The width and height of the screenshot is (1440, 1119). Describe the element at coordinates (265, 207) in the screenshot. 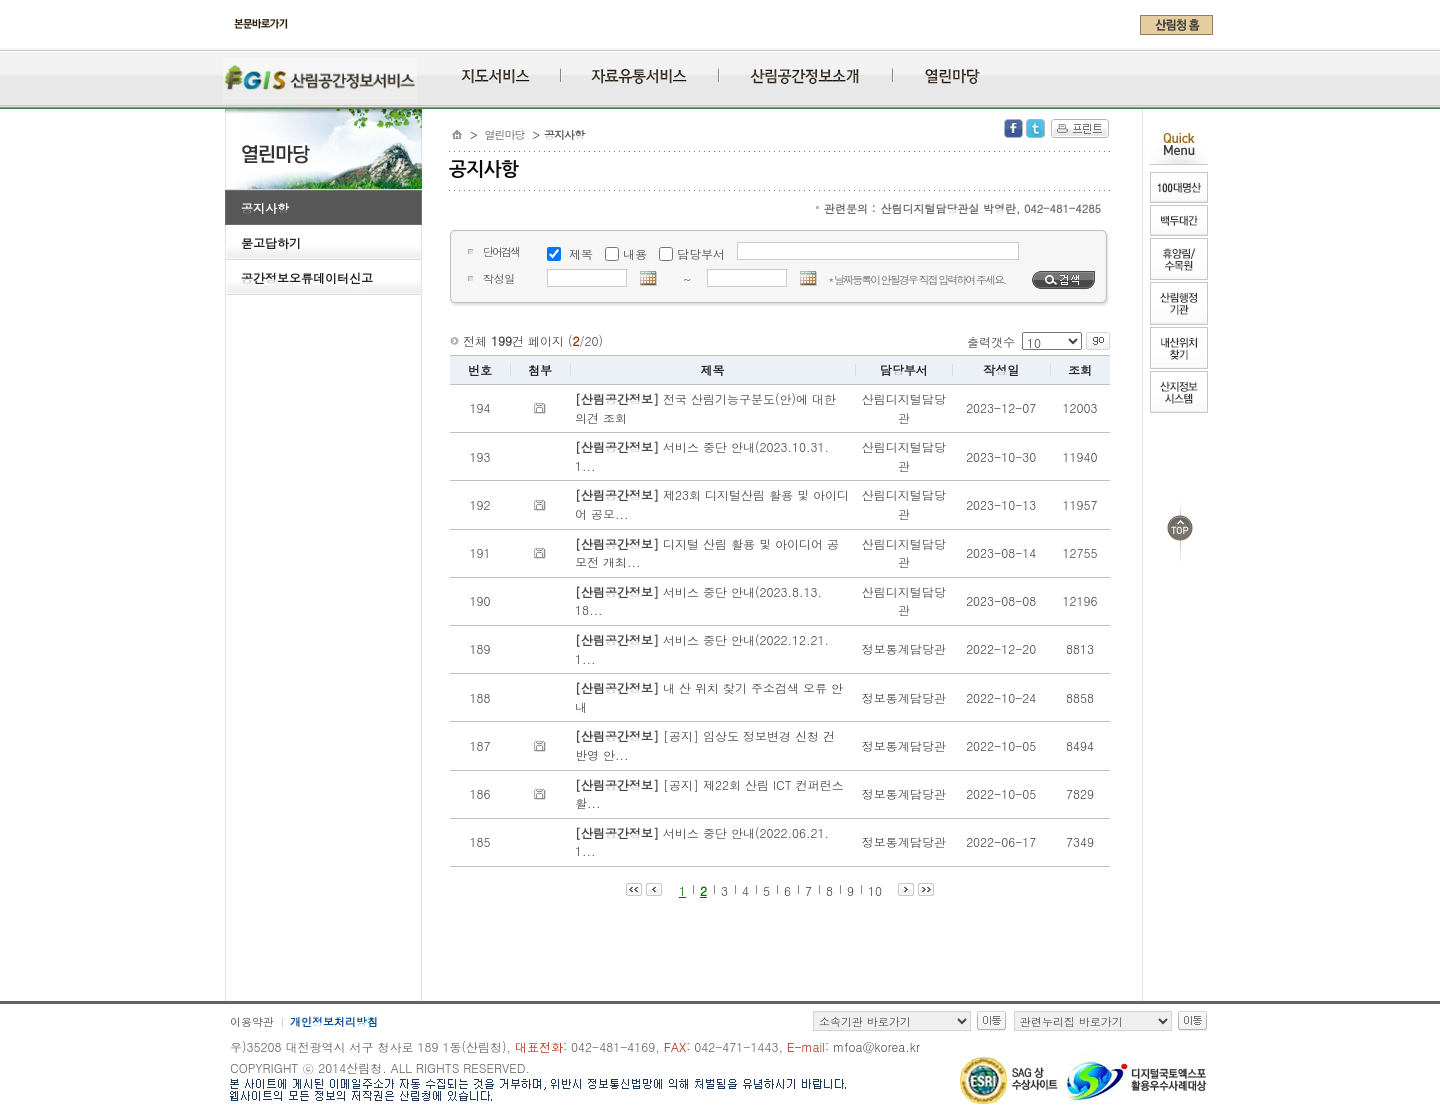

I see `공지사항` at that location.